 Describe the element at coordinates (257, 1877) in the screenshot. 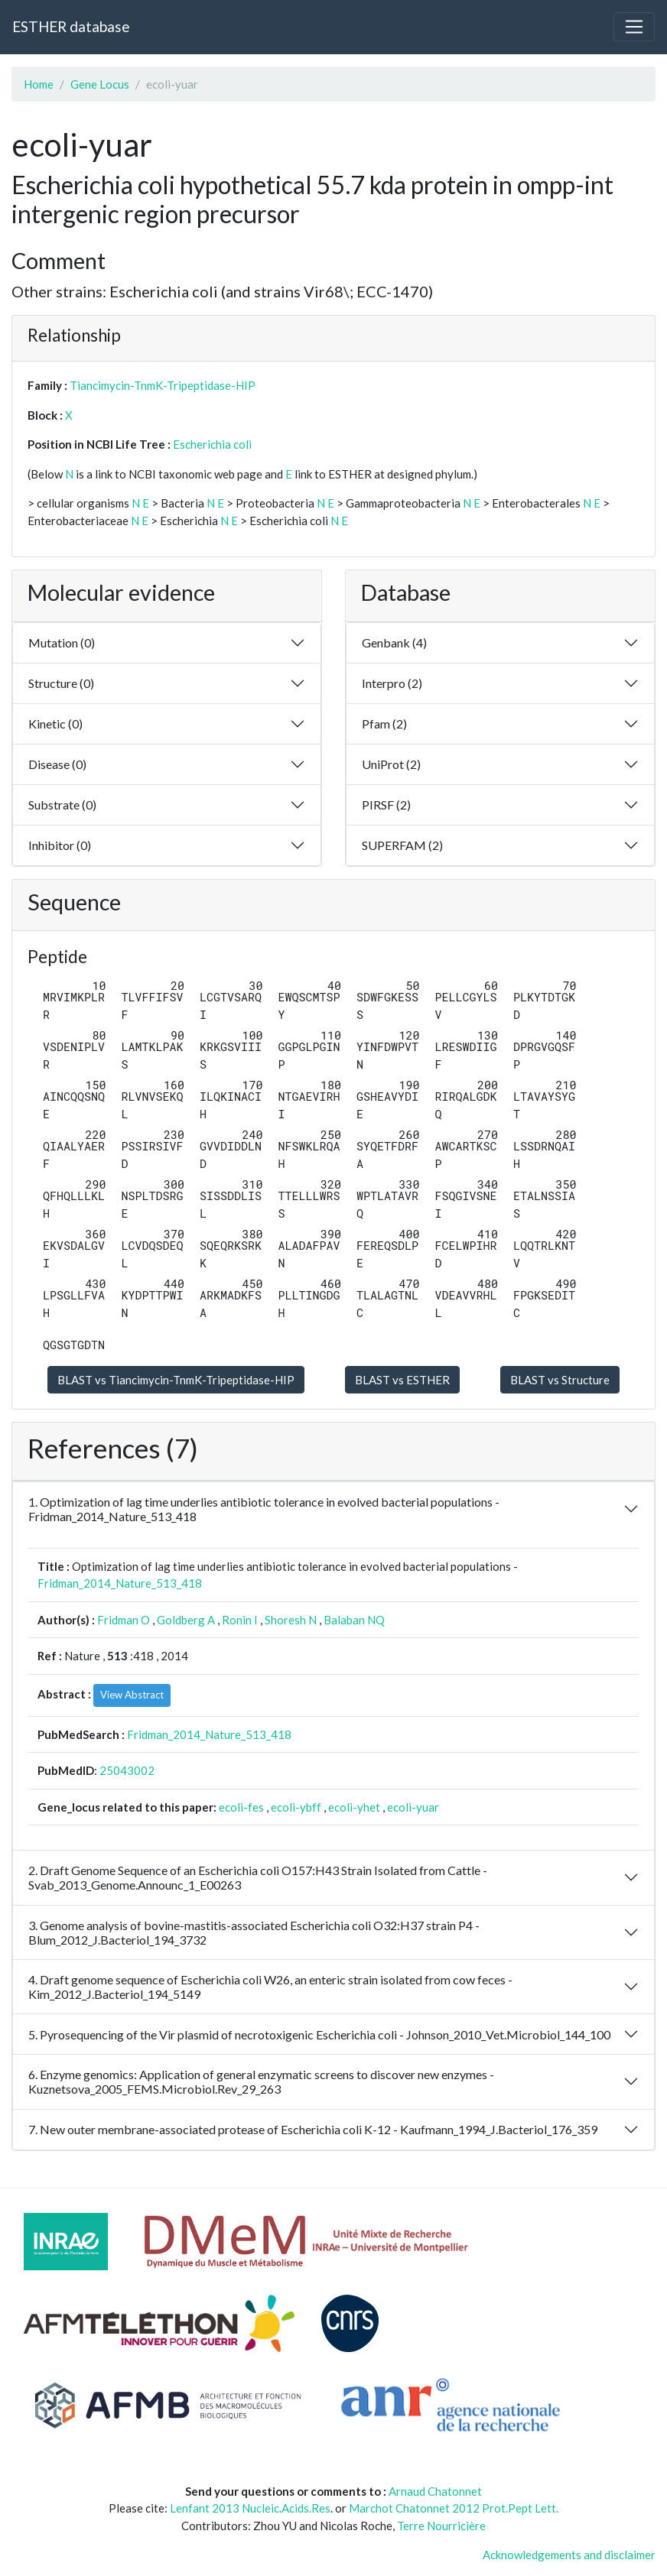

I see `2. Draft Genome Sequence of an Escherichia coli O157:H43 Strain Isolated from Cattle - Svab_2013_Genome.Announc_1_E00263` at that location.